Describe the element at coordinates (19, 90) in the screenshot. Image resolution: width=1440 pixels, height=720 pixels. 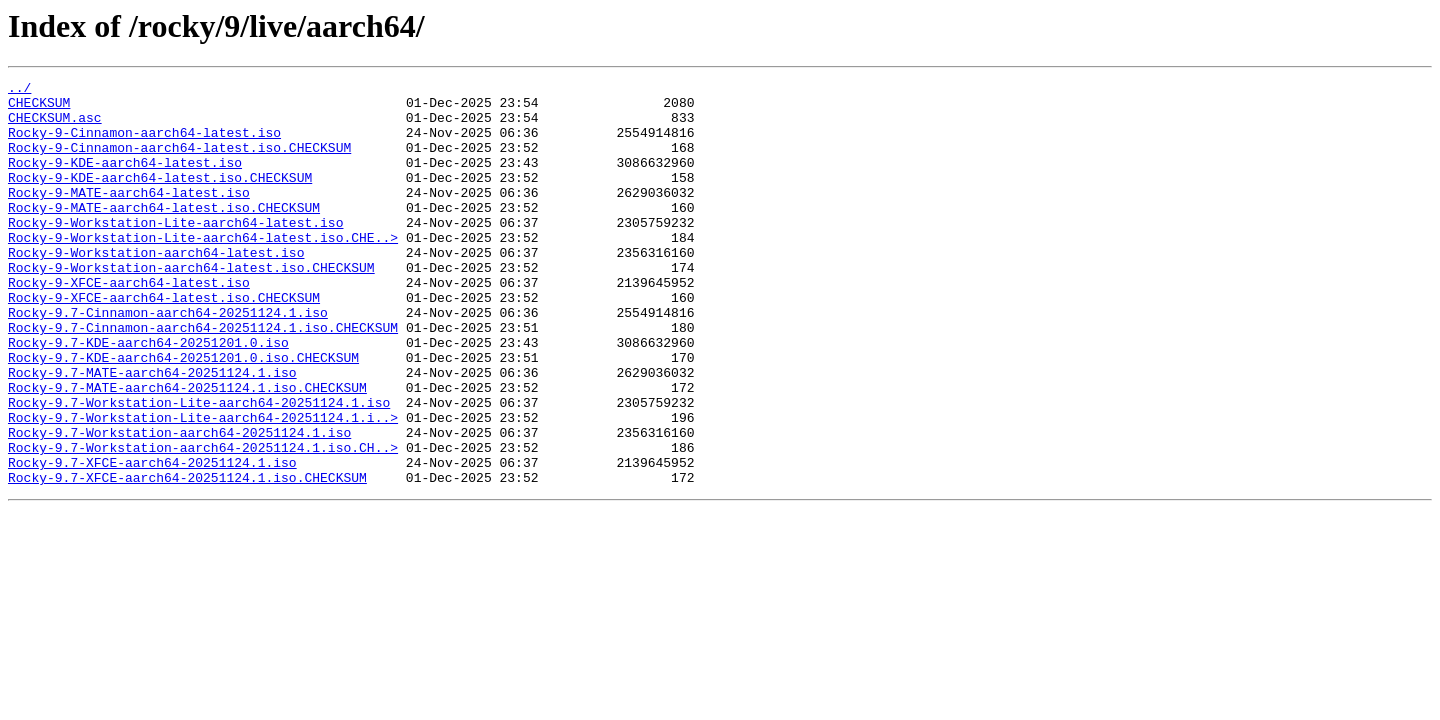
I see `../` at that location.